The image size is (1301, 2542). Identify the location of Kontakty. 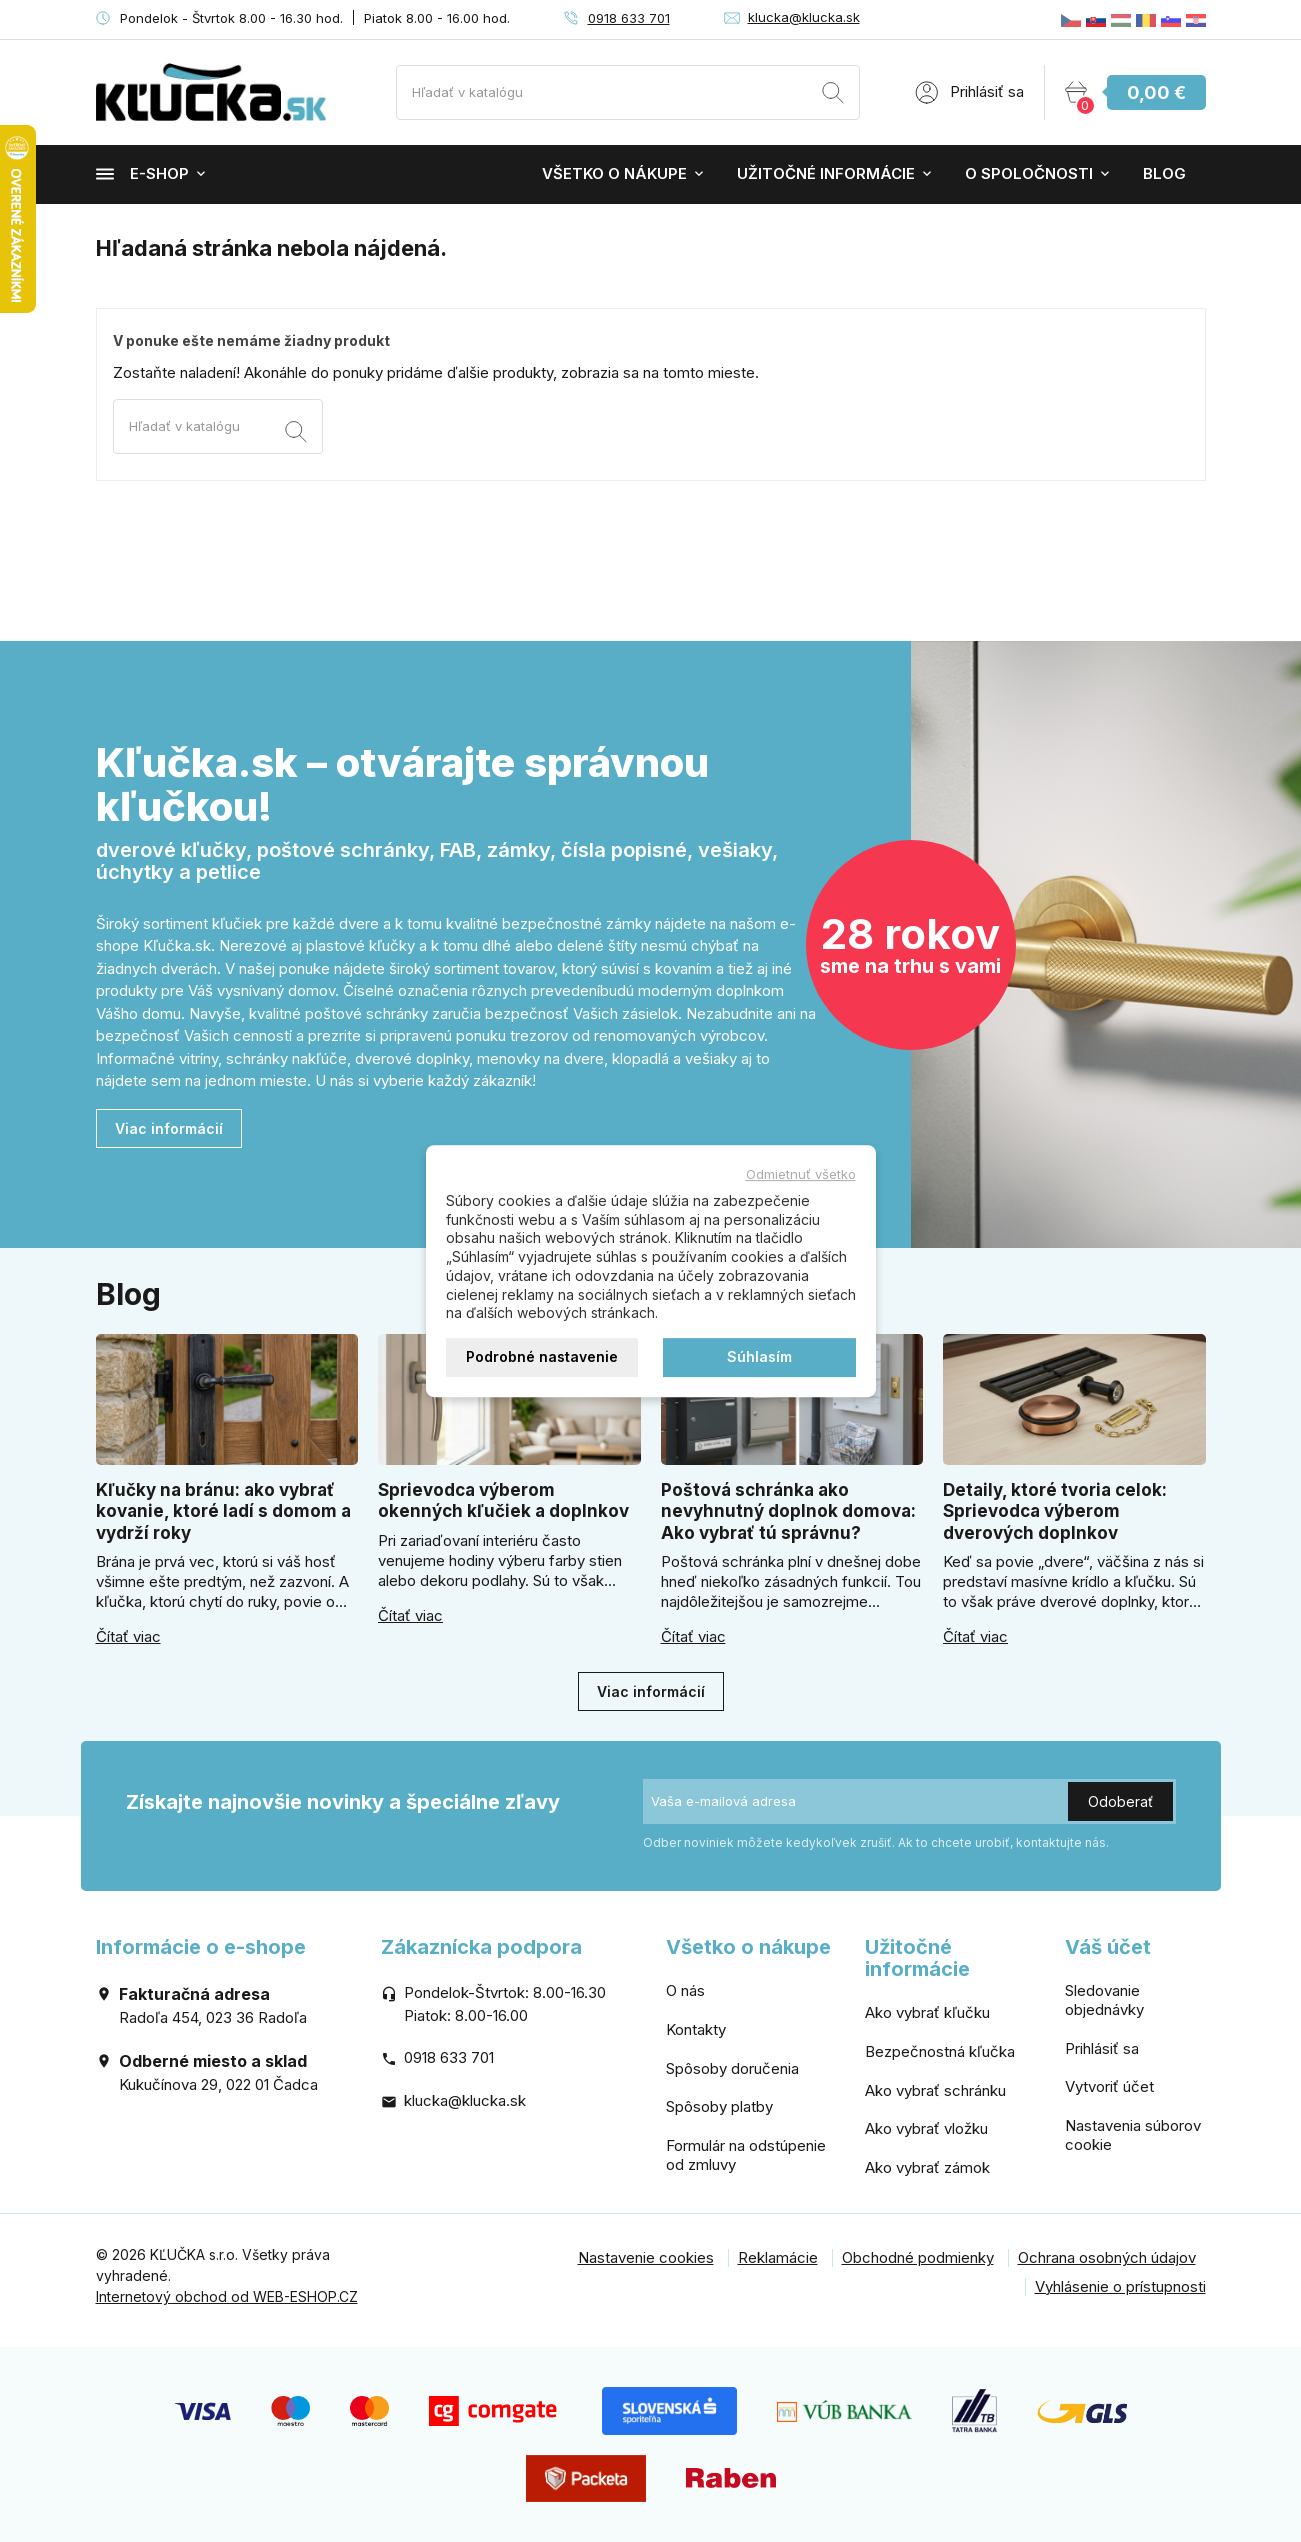
(696, 2029).